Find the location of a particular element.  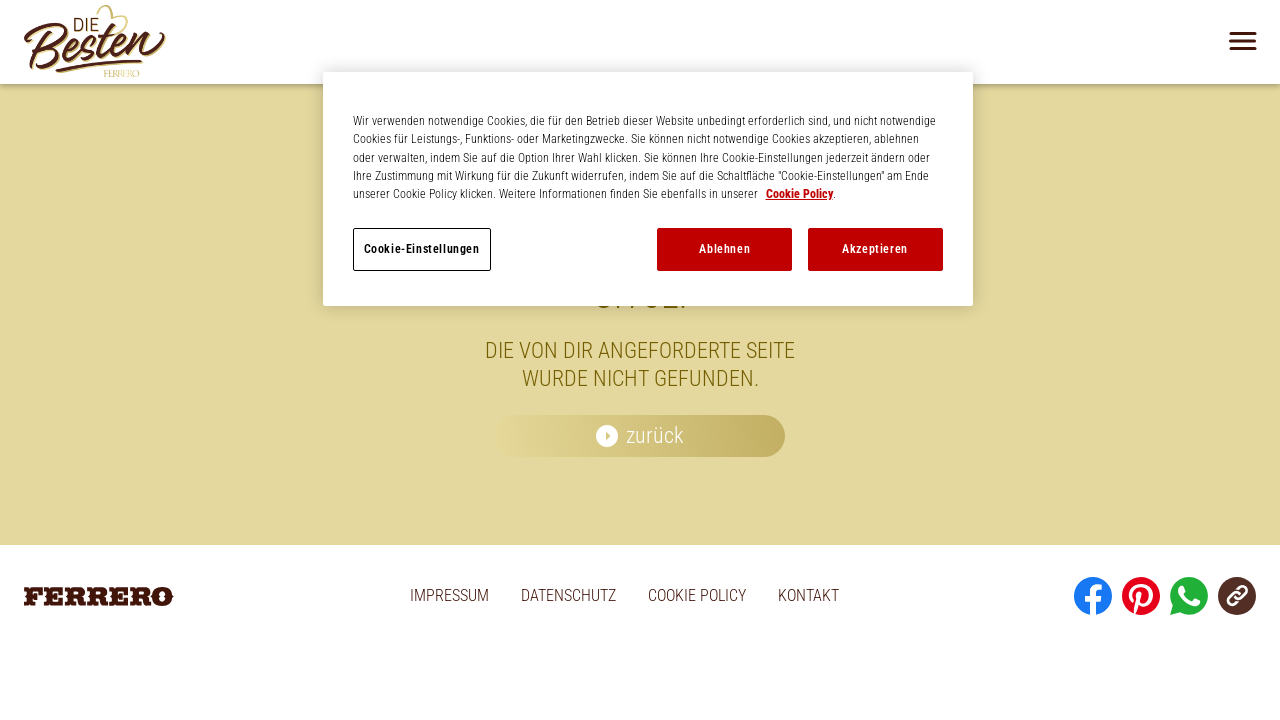

[URL Kopieren] is located at coordinates (1237, 596).